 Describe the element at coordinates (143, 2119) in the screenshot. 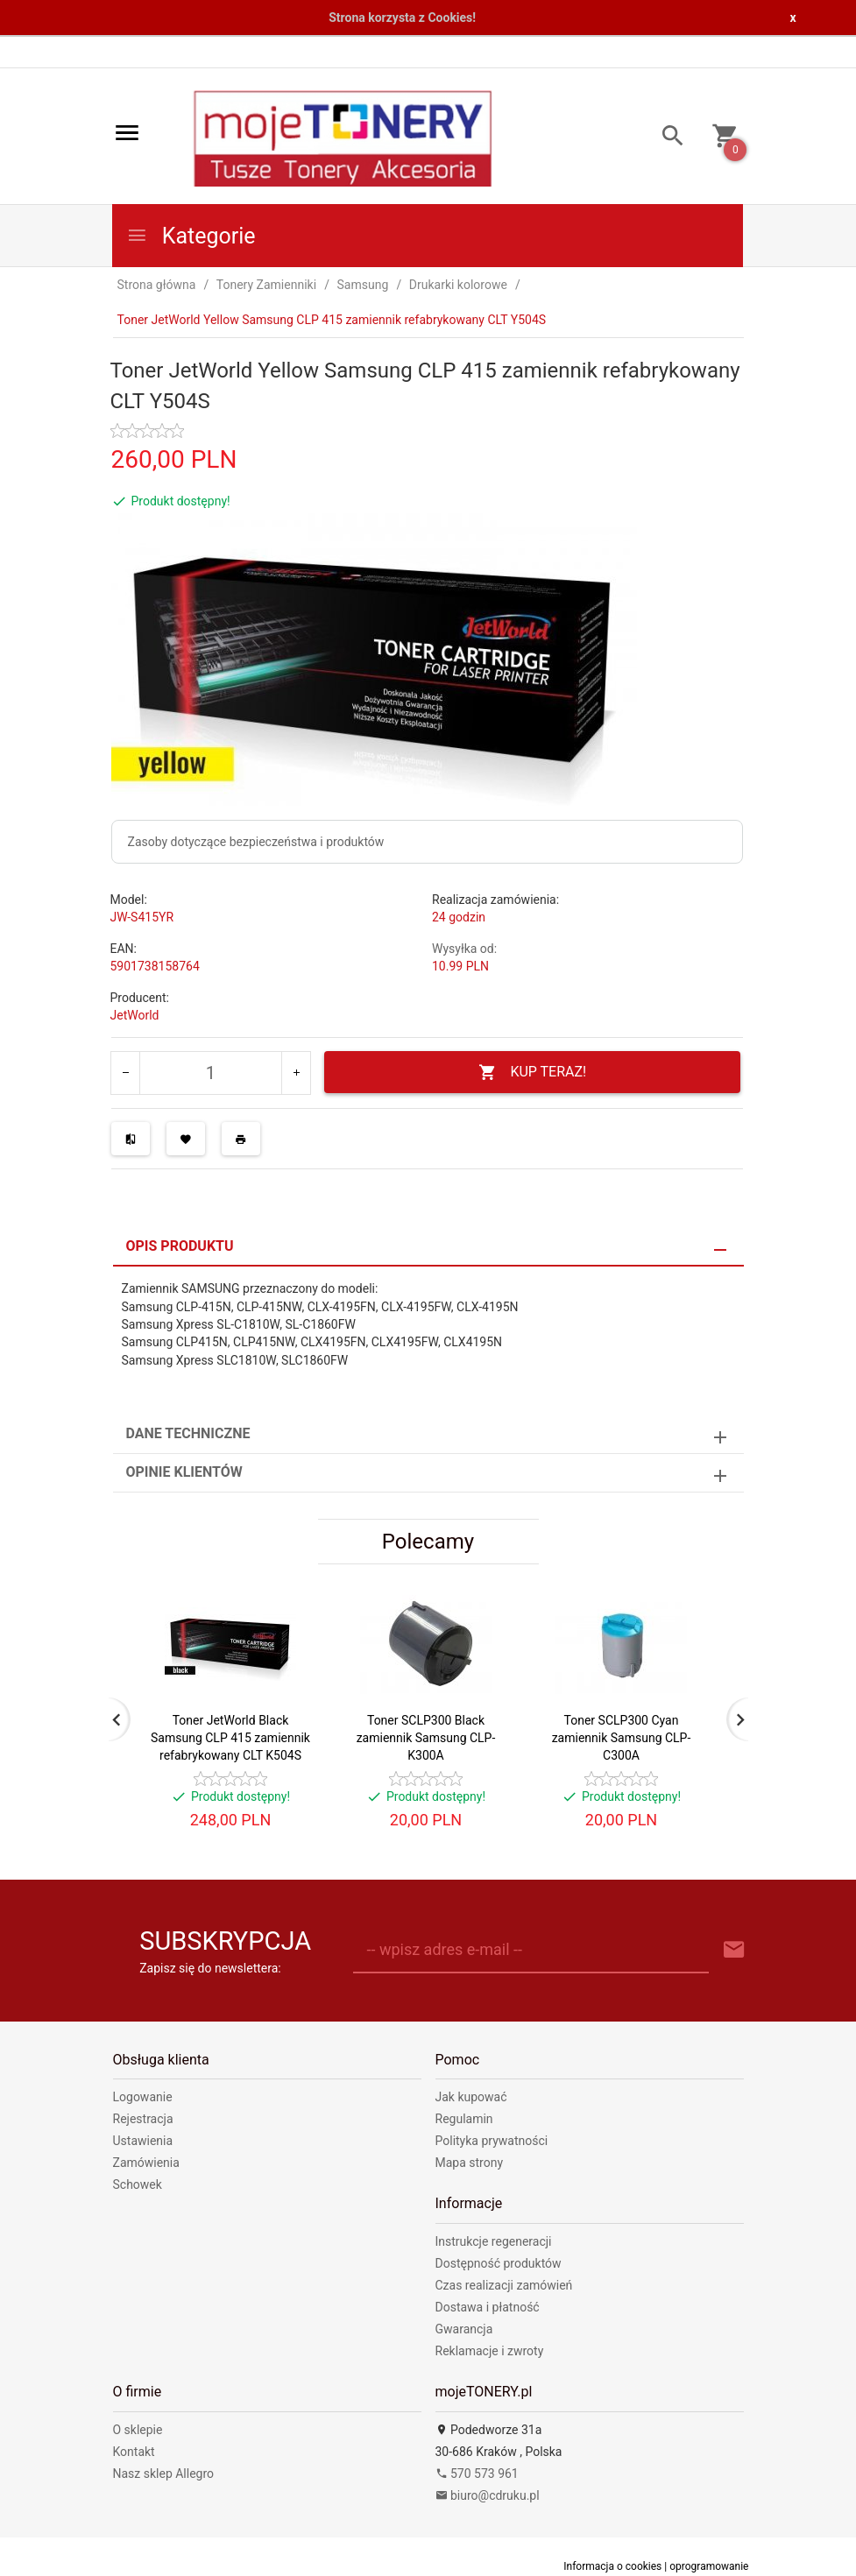

I see `Rejestracja` at that location.